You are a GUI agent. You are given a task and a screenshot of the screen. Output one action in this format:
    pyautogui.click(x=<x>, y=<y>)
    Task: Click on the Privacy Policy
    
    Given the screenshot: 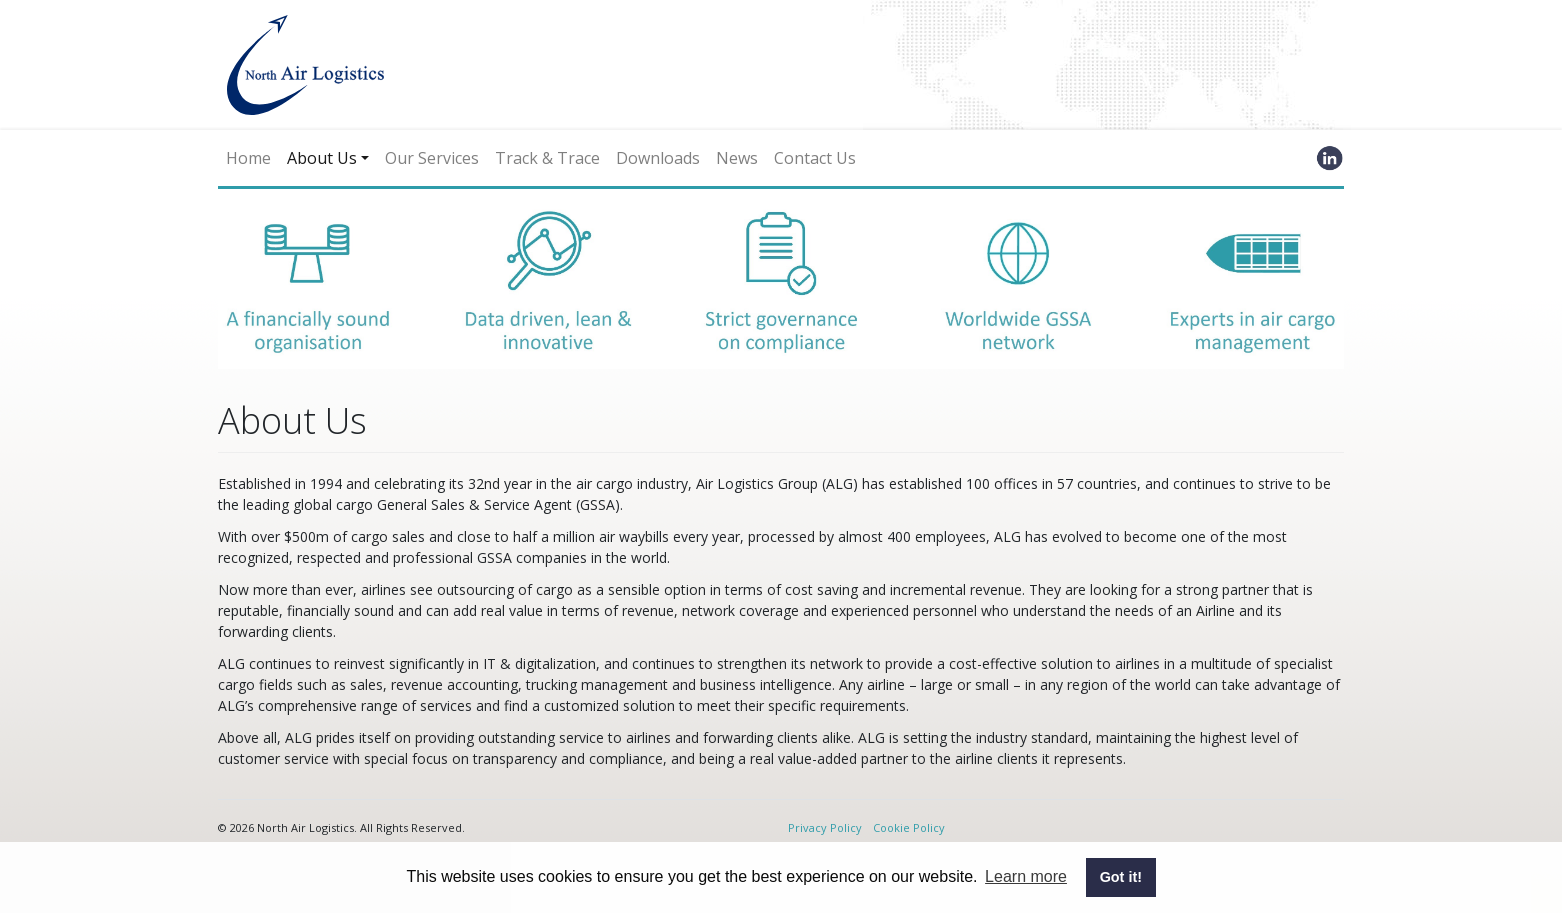 What is the action you would take?
    pyautogui.click(x=825, y=827)
    